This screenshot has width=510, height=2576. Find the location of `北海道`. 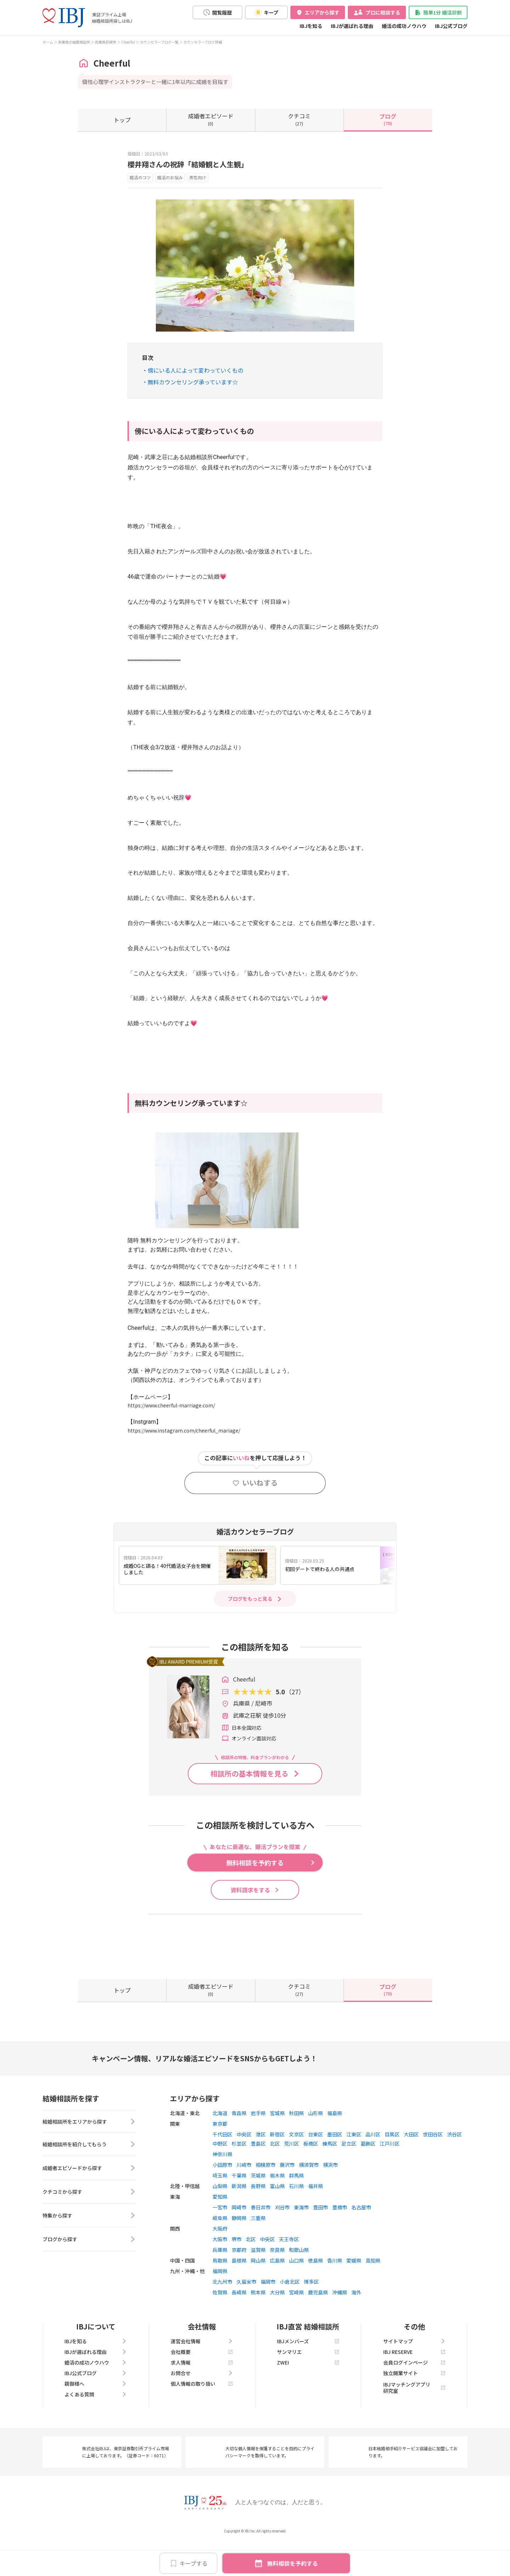

北海道 is located at coordinates (219, 2144).